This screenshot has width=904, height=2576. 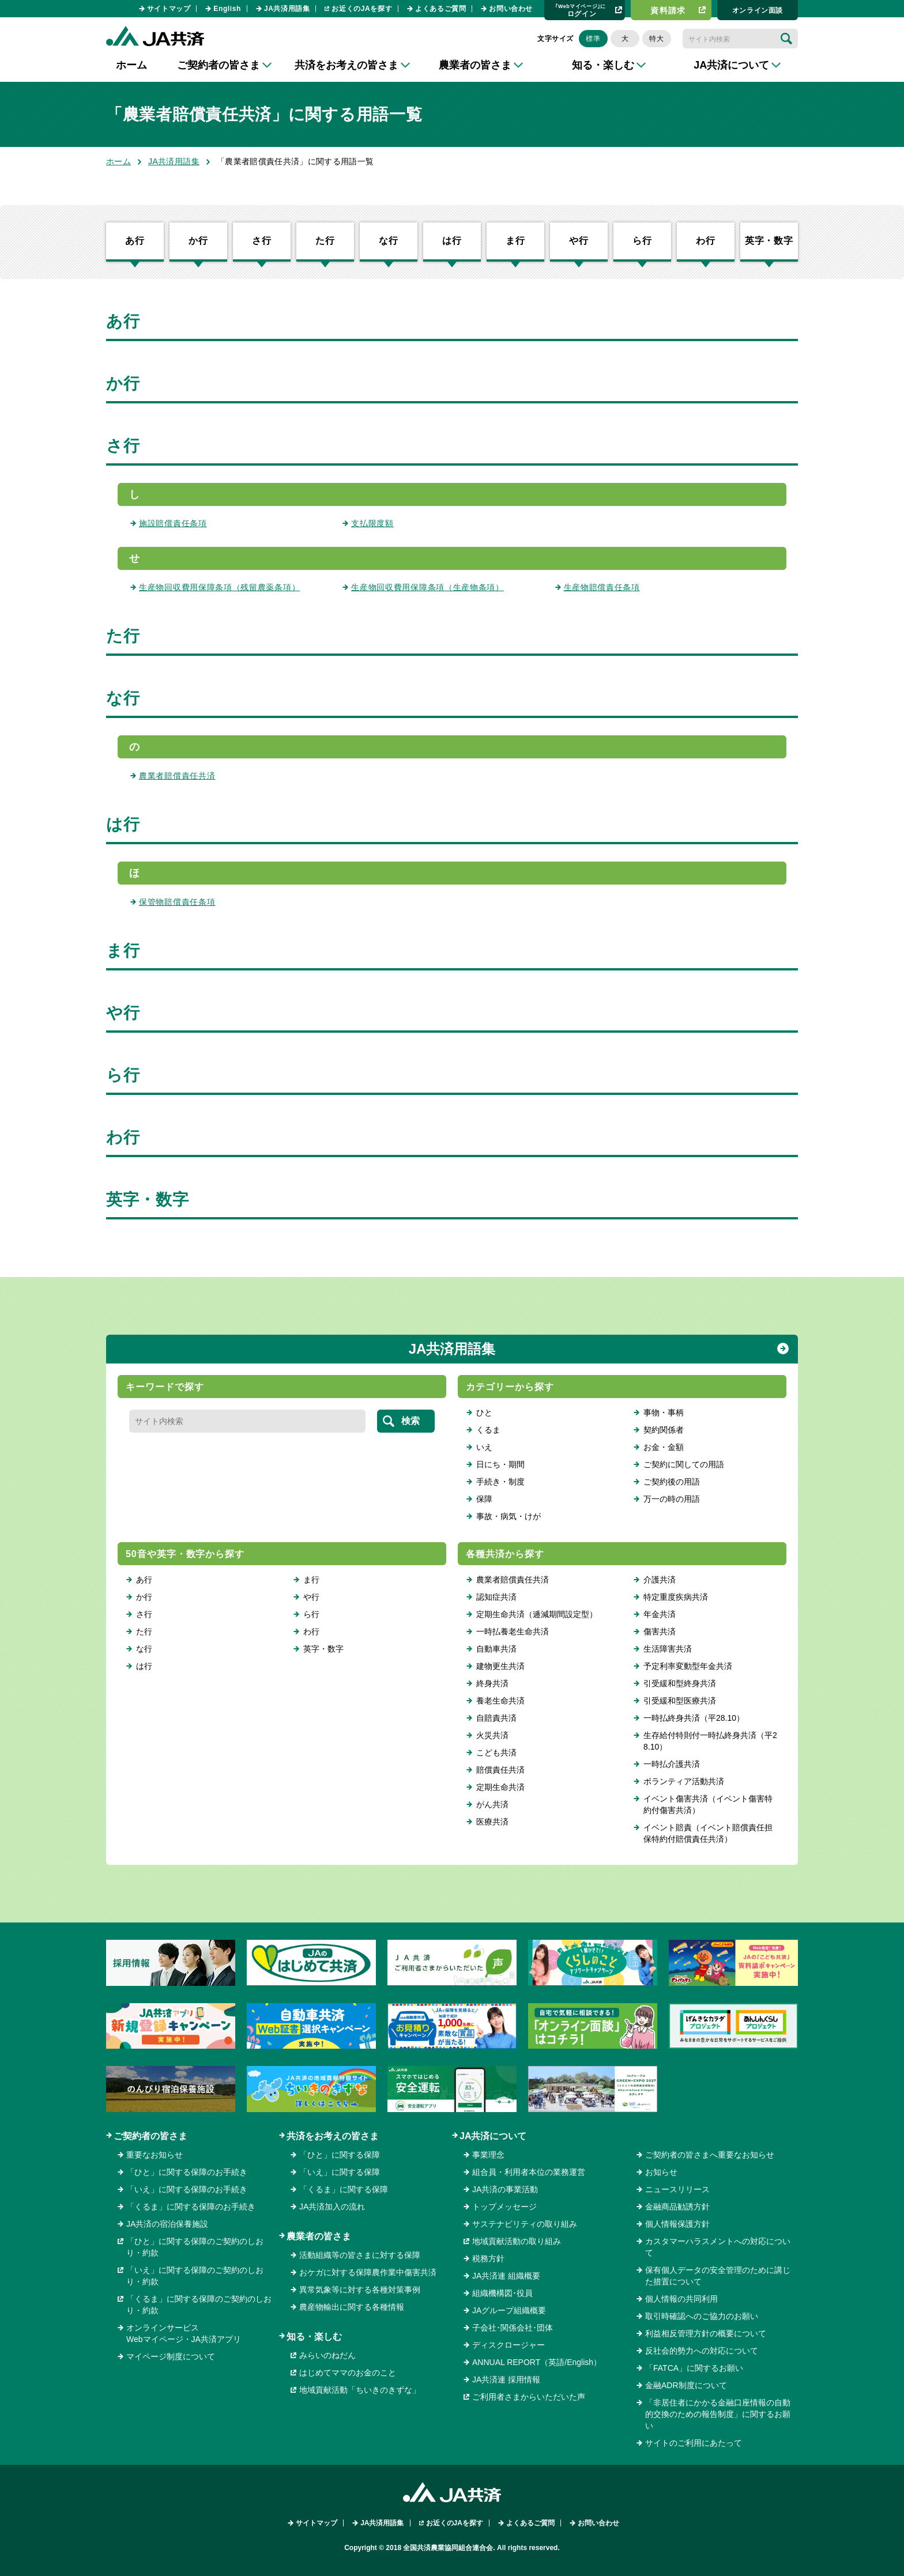 What do you see at coordinates (183, 2333) in the screenshot?
I see `オンラインサービスWebマイページ・JA共済アプリ` at bounding box center [183, 2333].